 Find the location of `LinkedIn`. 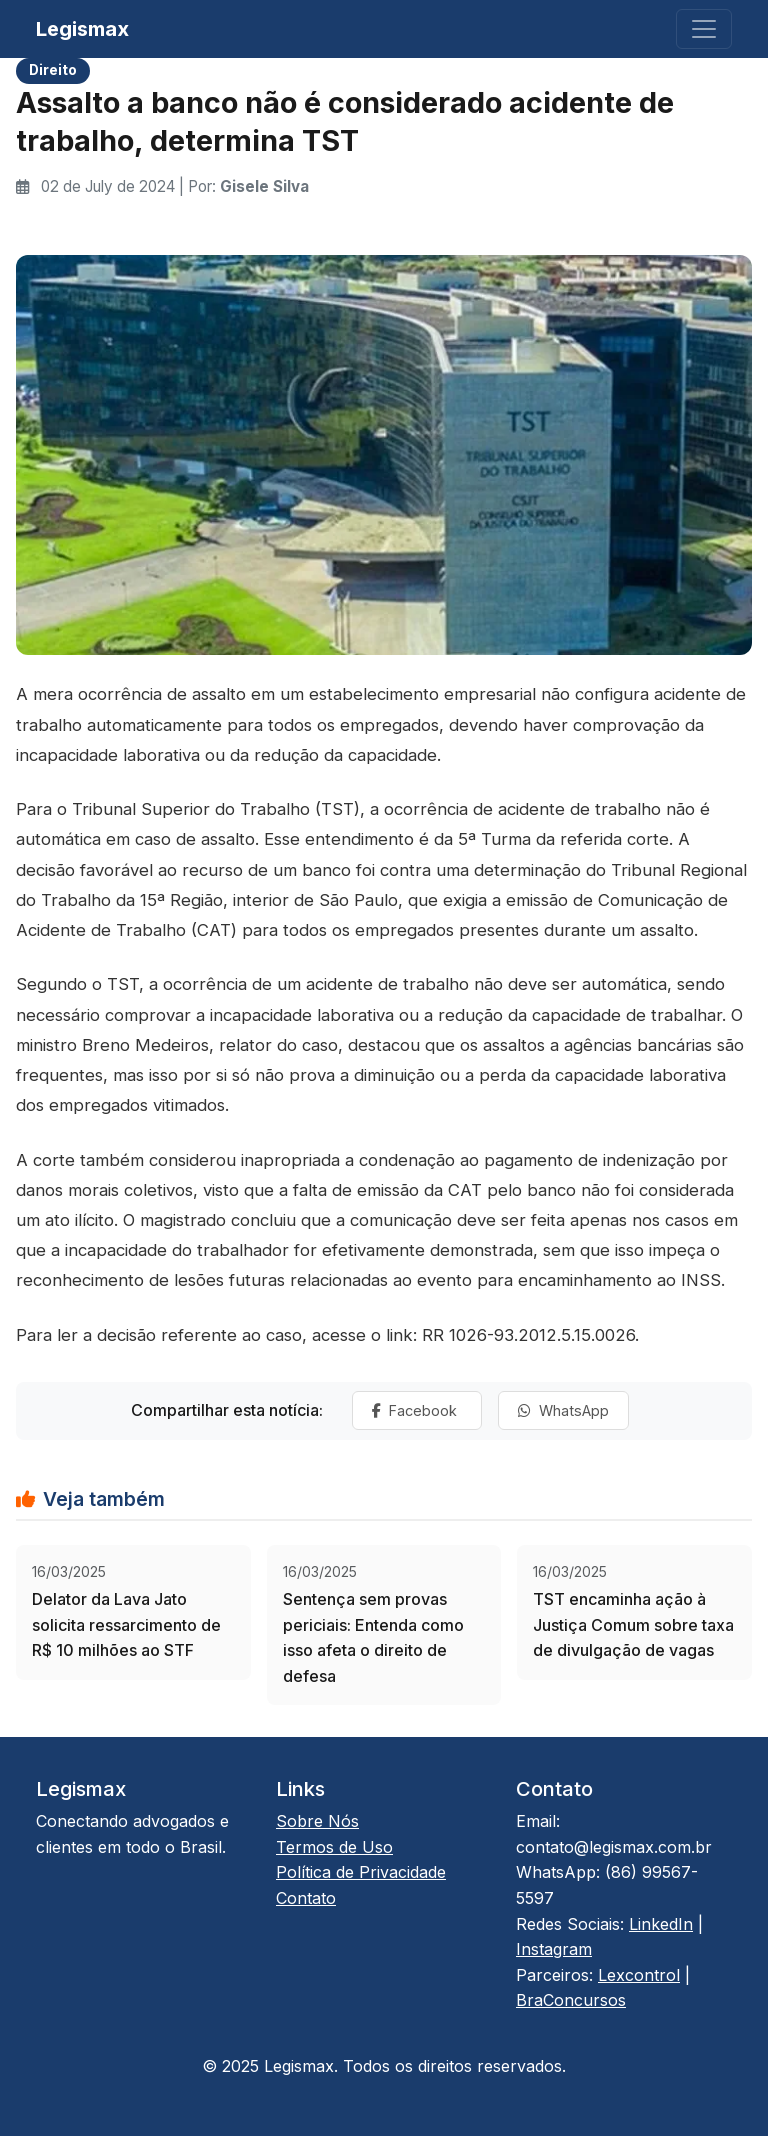

LinkedIn is located at coordinates (661, 1924).